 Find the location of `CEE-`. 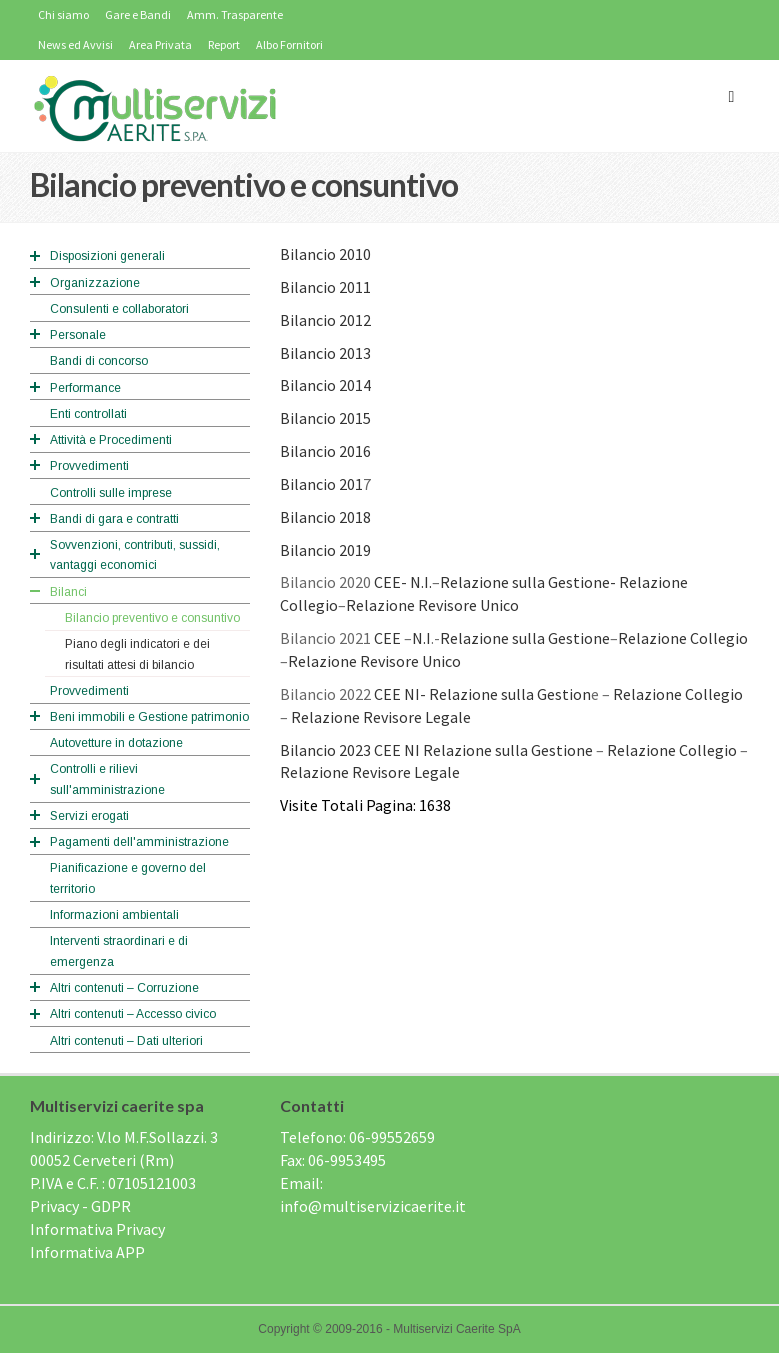

CEE- is located at coordinates (390, 582).